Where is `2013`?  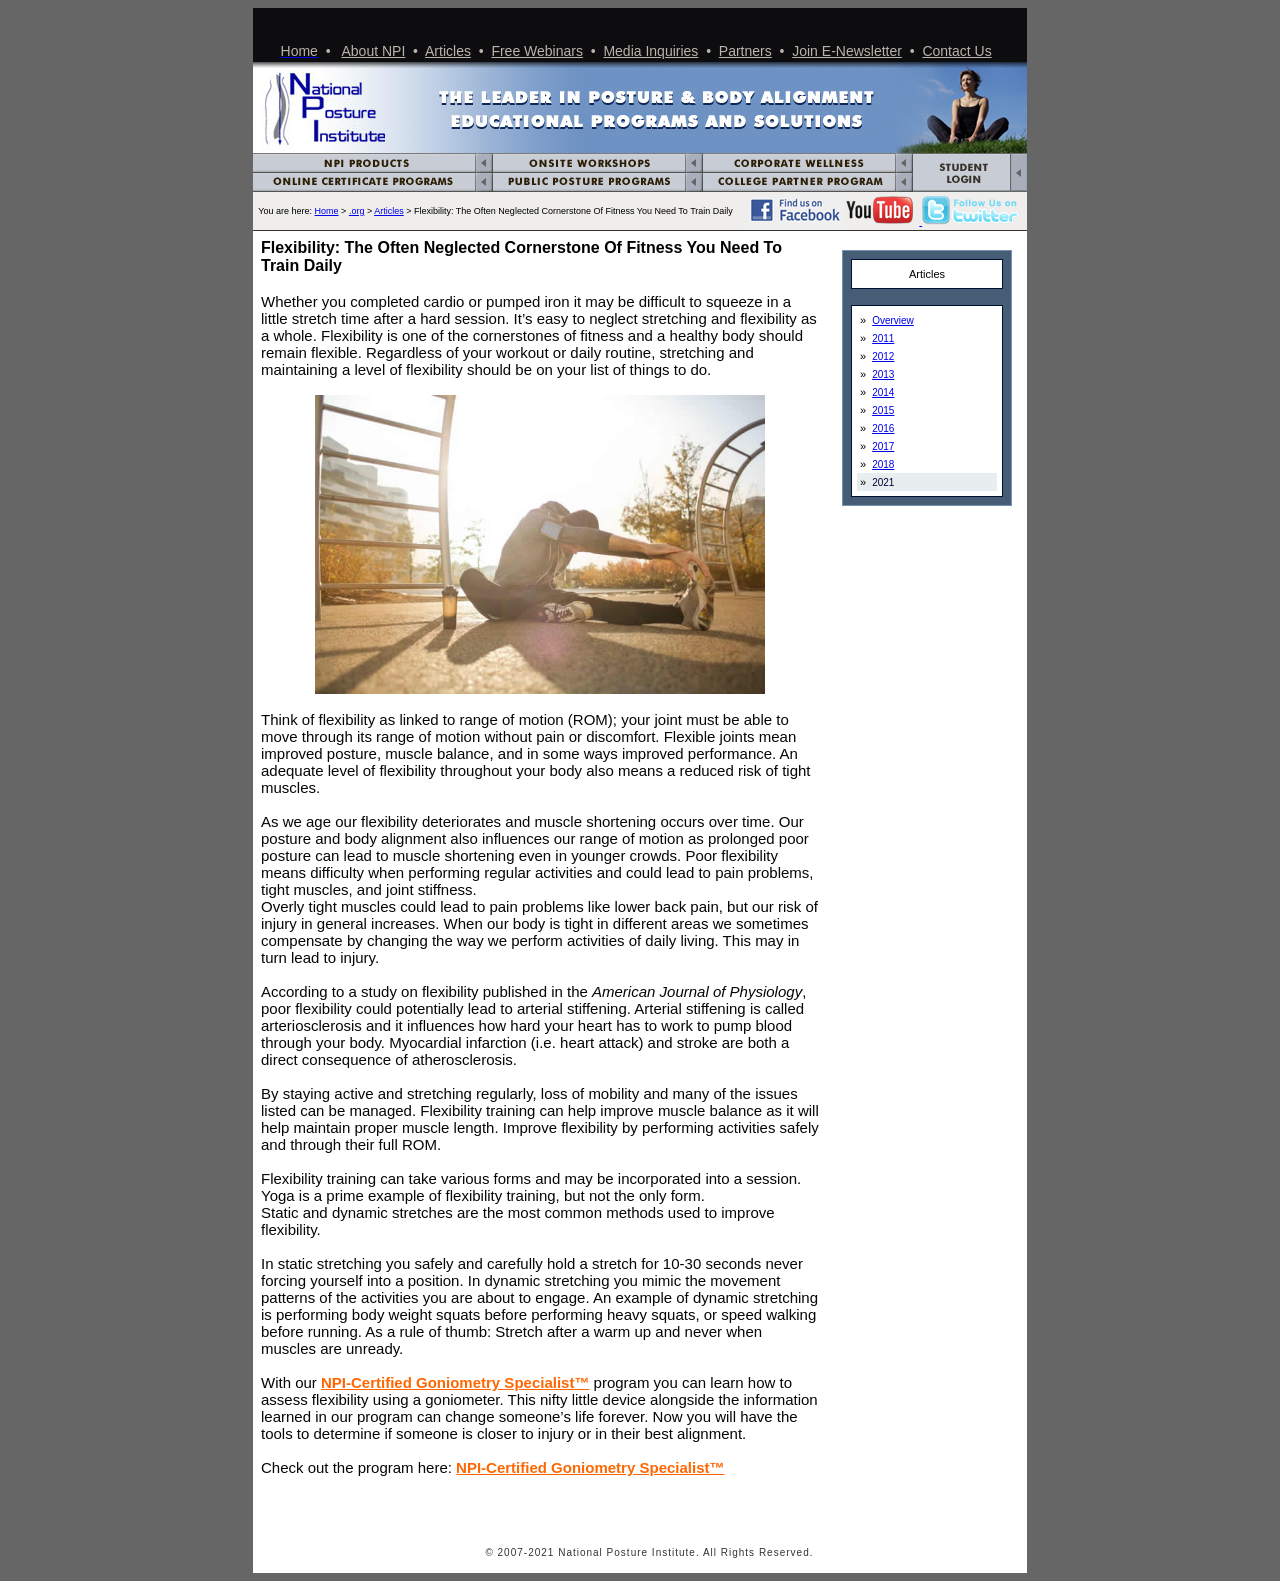 2013 is located at coordinates (883, 374).